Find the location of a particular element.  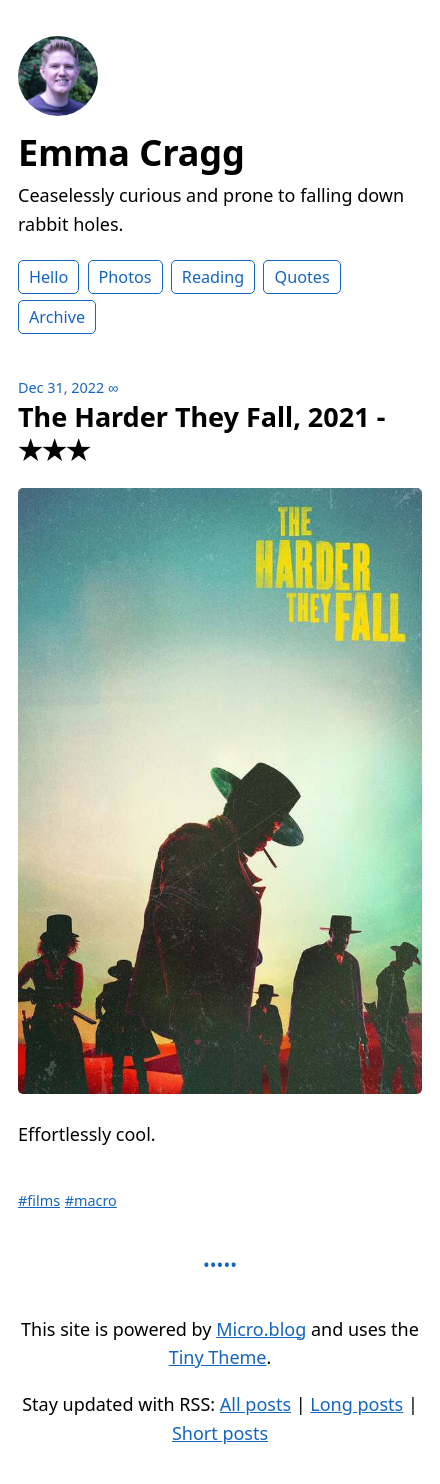

Emma Cragg is located at coordinates (131, 152).